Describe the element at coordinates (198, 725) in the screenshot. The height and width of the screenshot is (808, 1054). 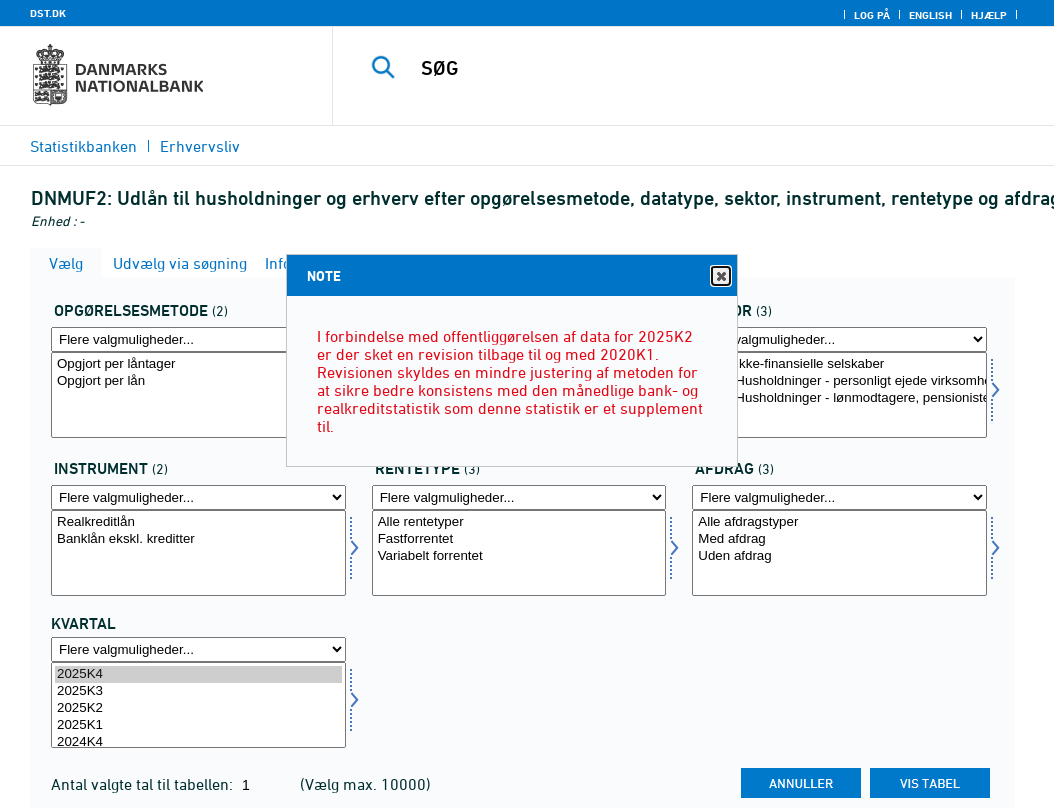
I see `2025K1` at that location.